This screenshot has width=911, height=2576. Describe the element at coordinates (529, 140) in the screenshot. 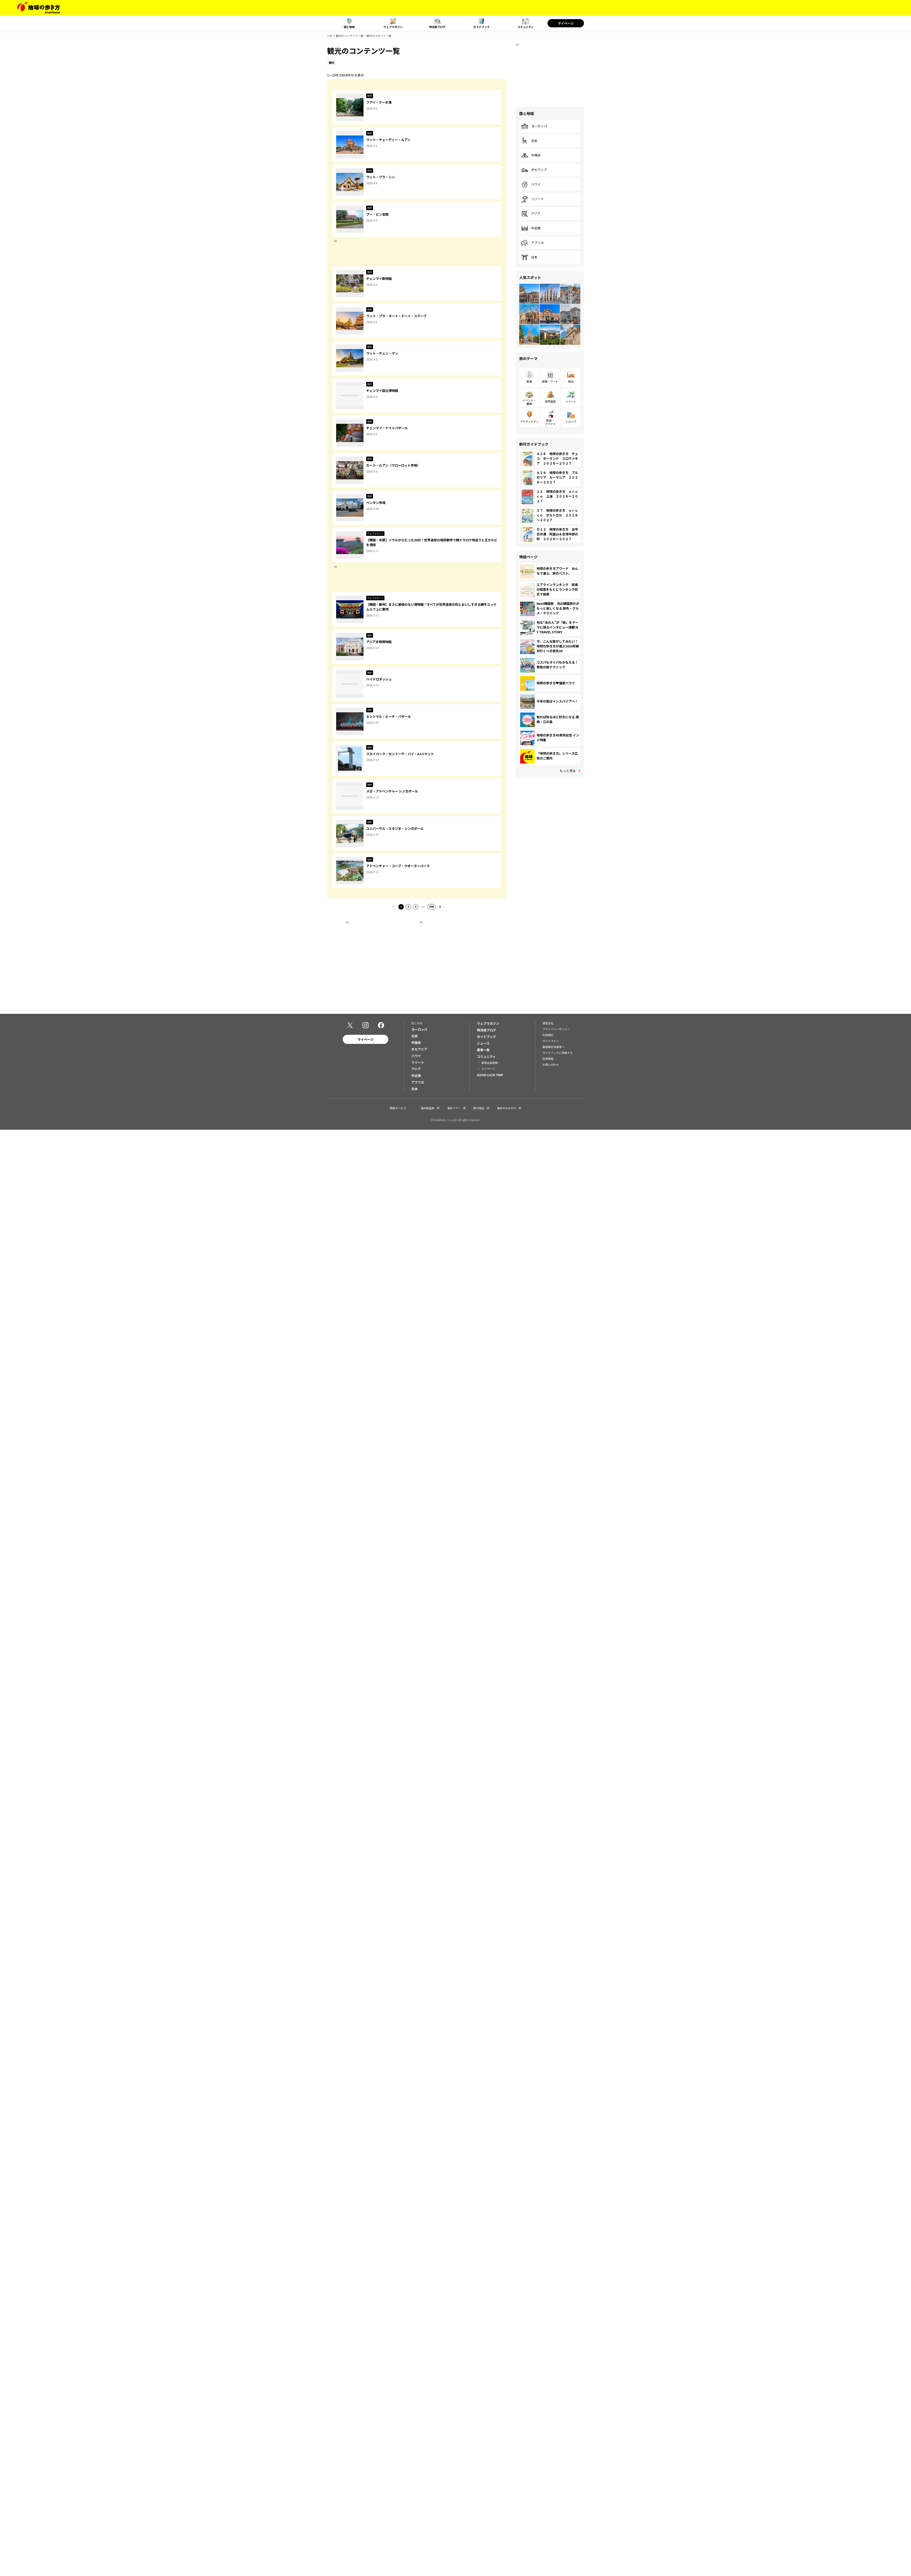

I see `北米` at that location.